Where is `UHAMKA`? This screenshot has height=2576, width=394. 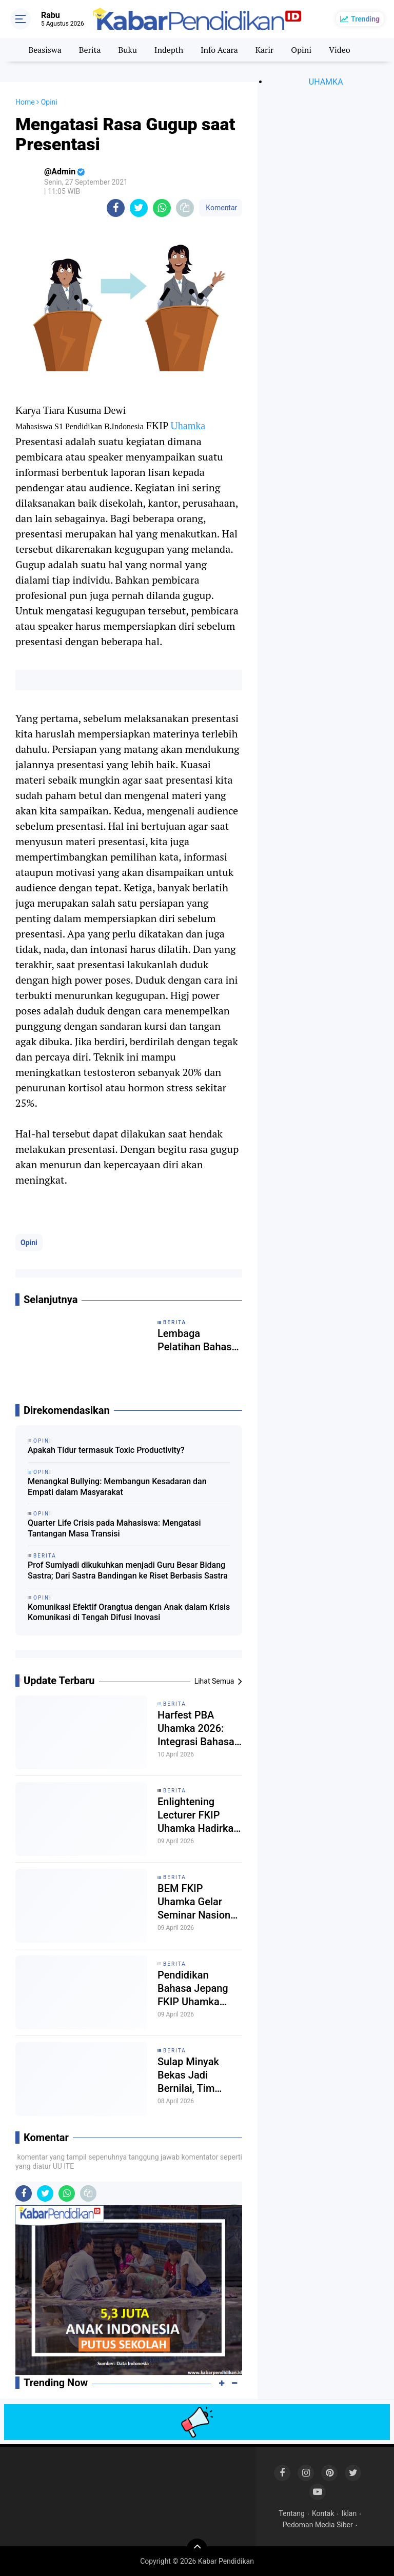
UHAMKA is located at coordinates (326, 82).